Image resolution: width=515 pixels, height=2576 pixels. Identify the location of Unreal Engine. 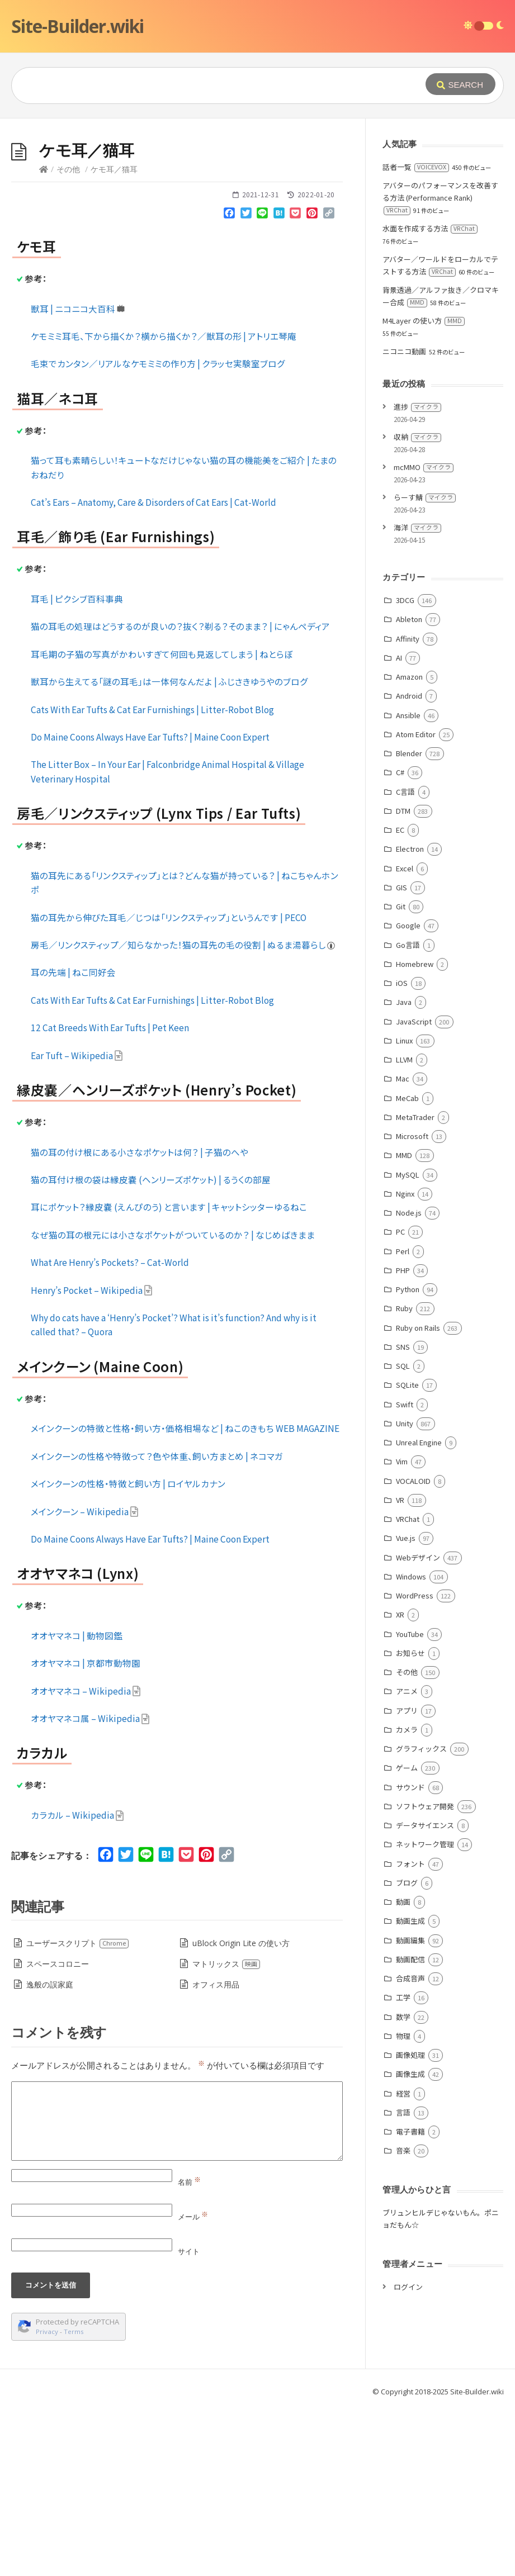
(419, 1610).